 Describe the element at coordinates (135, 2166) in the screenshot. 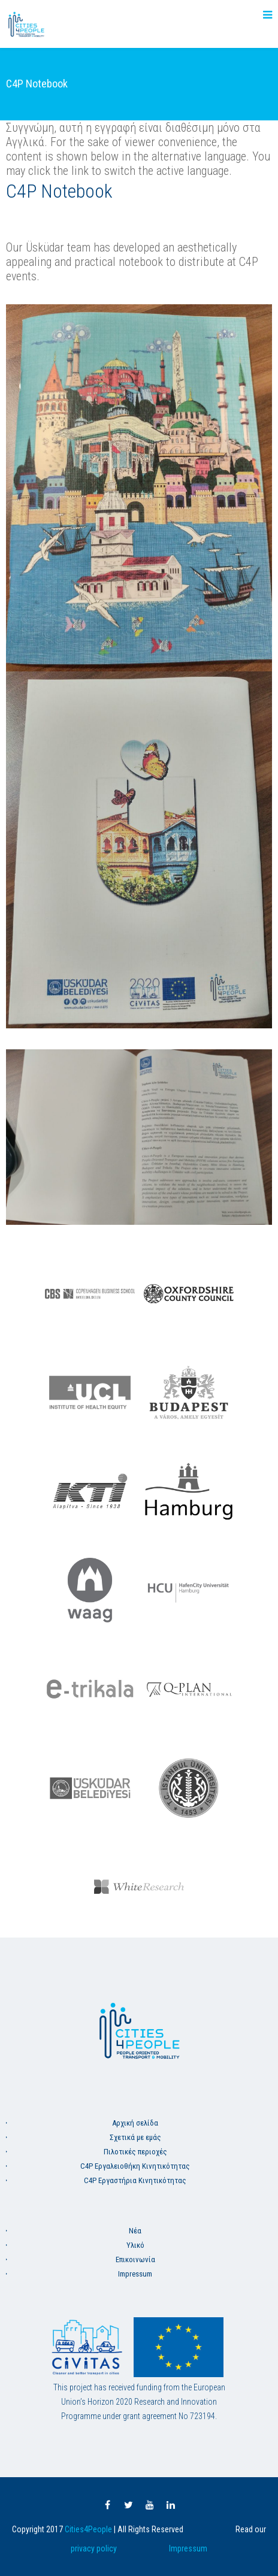

I see `C4P Εργαλειοθήκη Κινητικότητας` at that location.